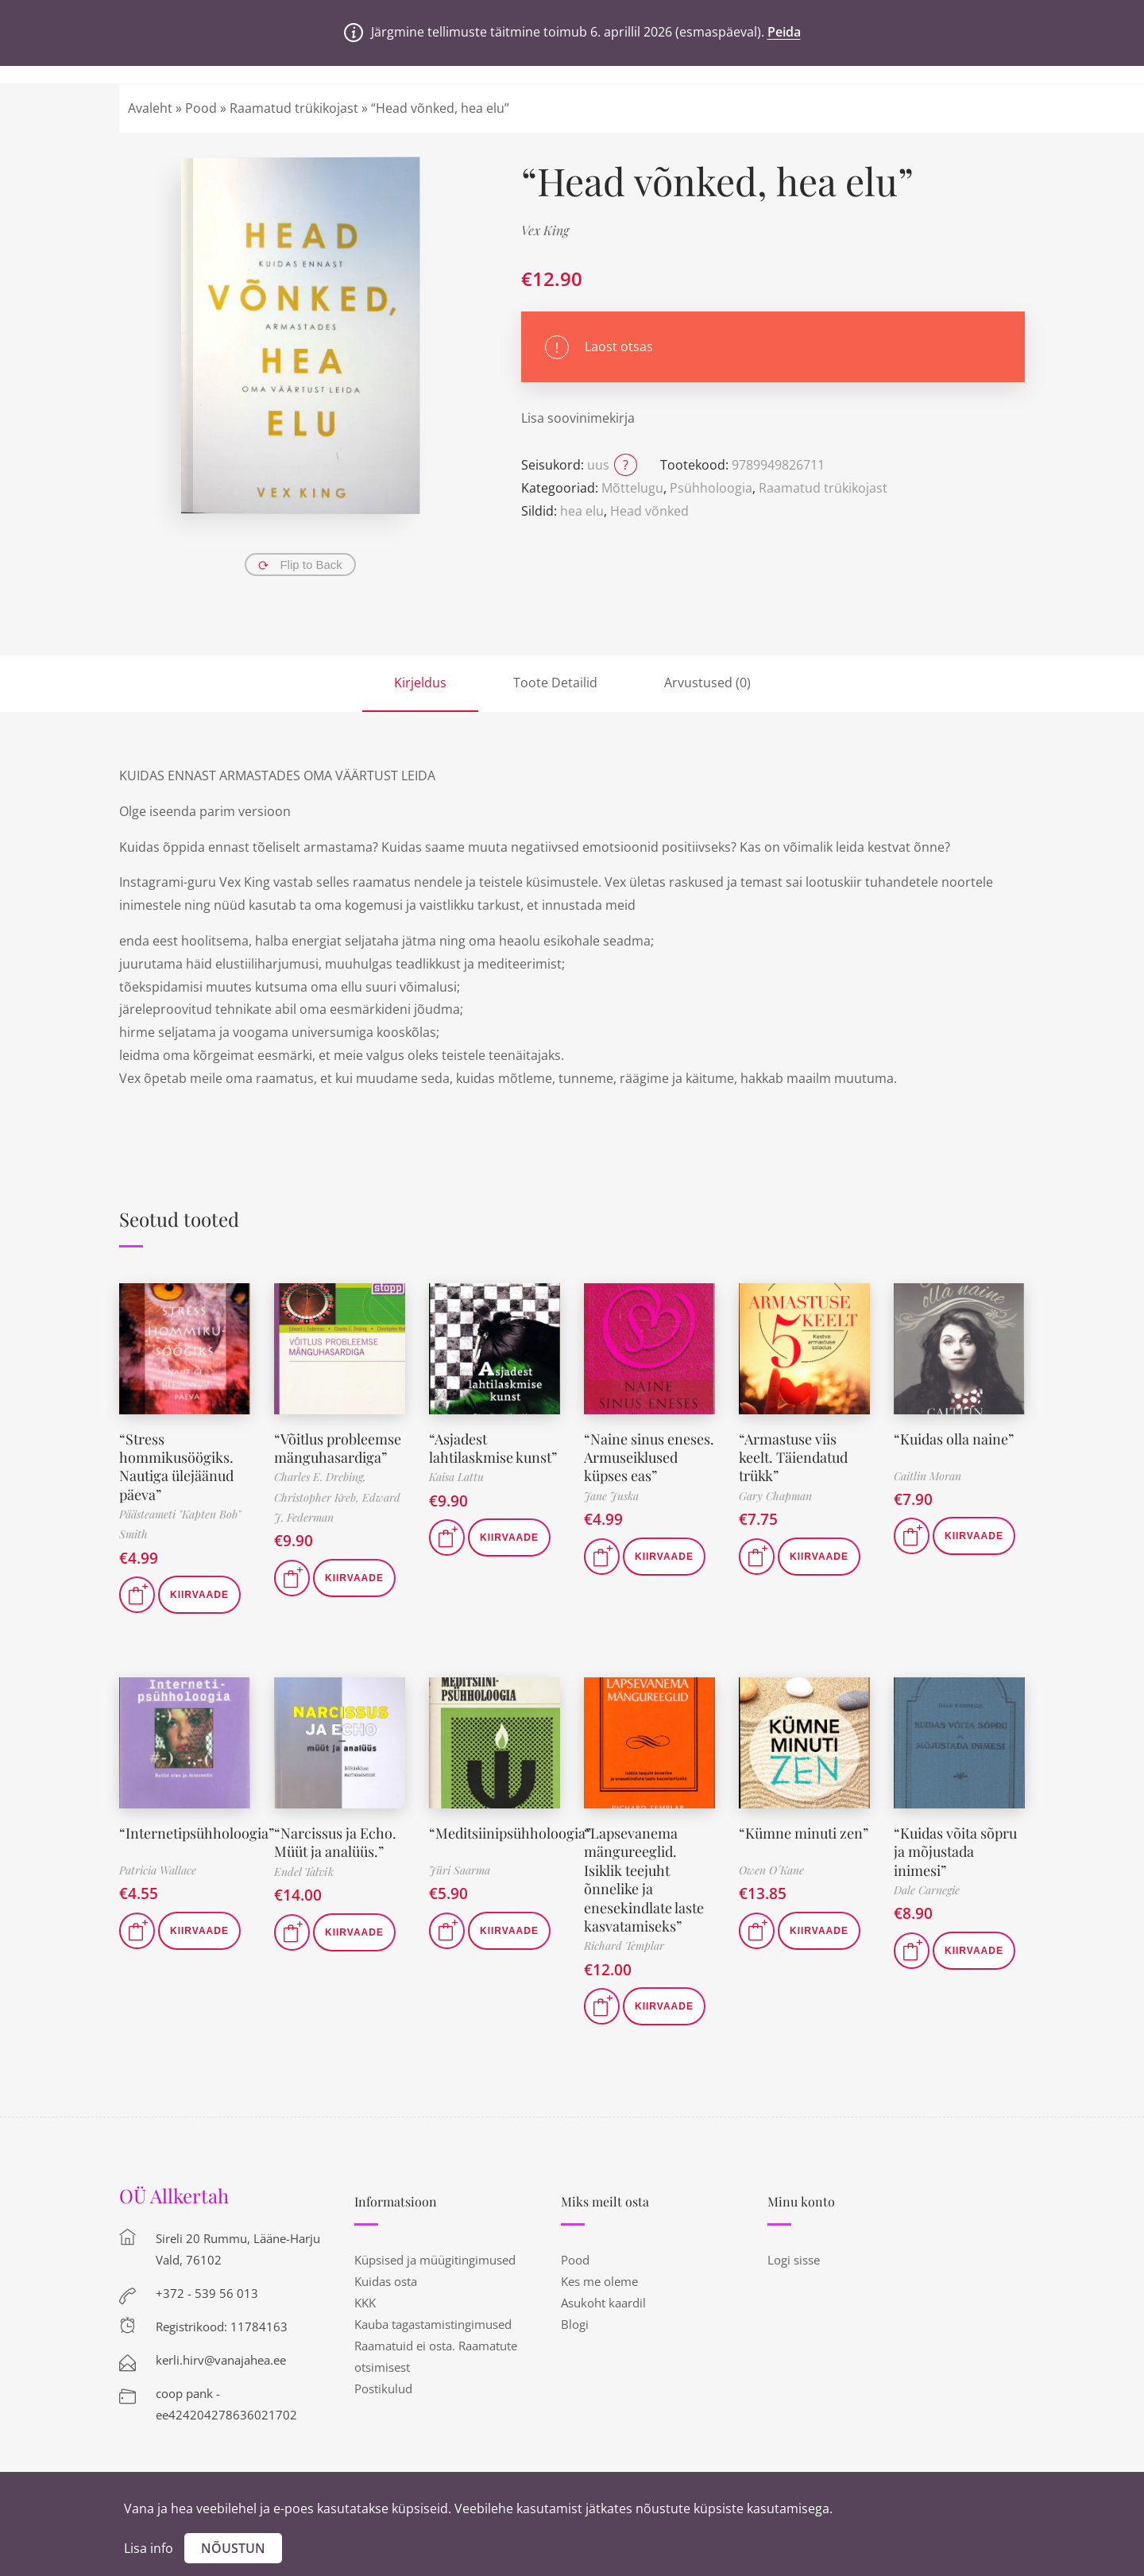 The width and height of the screenshot is (1144, 2576). What do you see at coordinates (365, 2303) in the screenshot?
I see `KKK` at bounding box center [365, 2303].